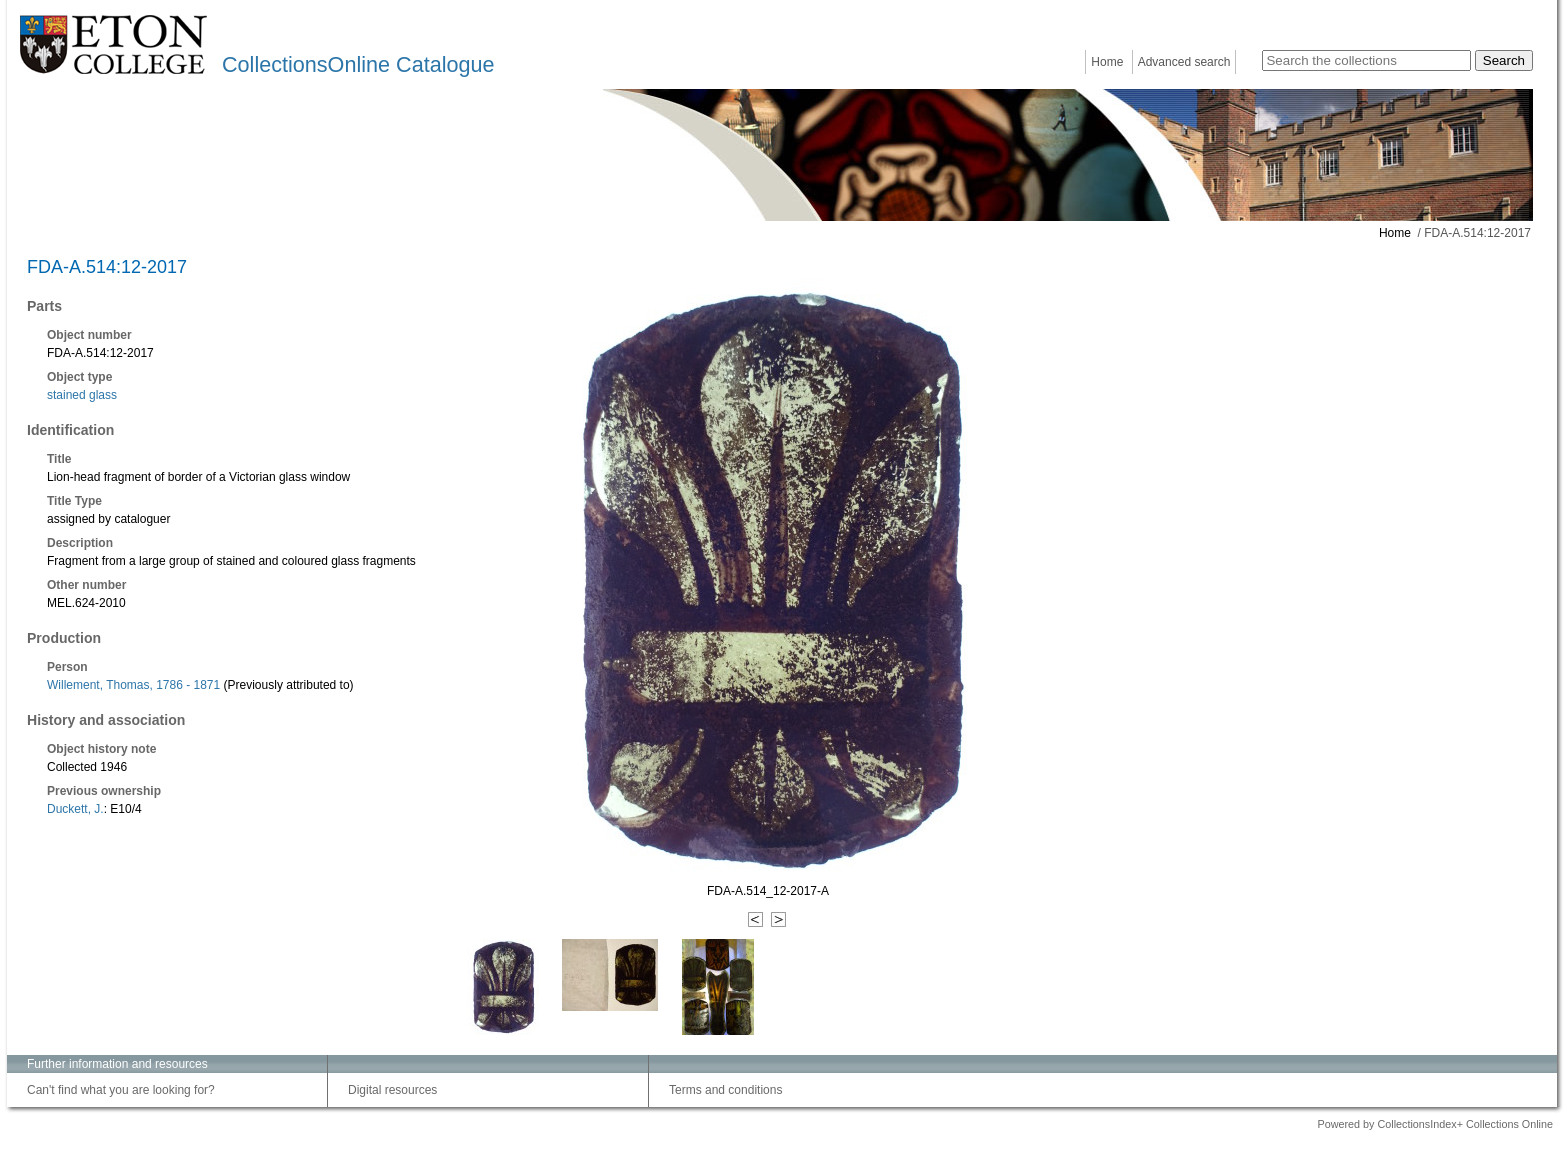 The width and height of the screenshot is (1568, 1150). I want to click on stained glass, so click(82, 395).